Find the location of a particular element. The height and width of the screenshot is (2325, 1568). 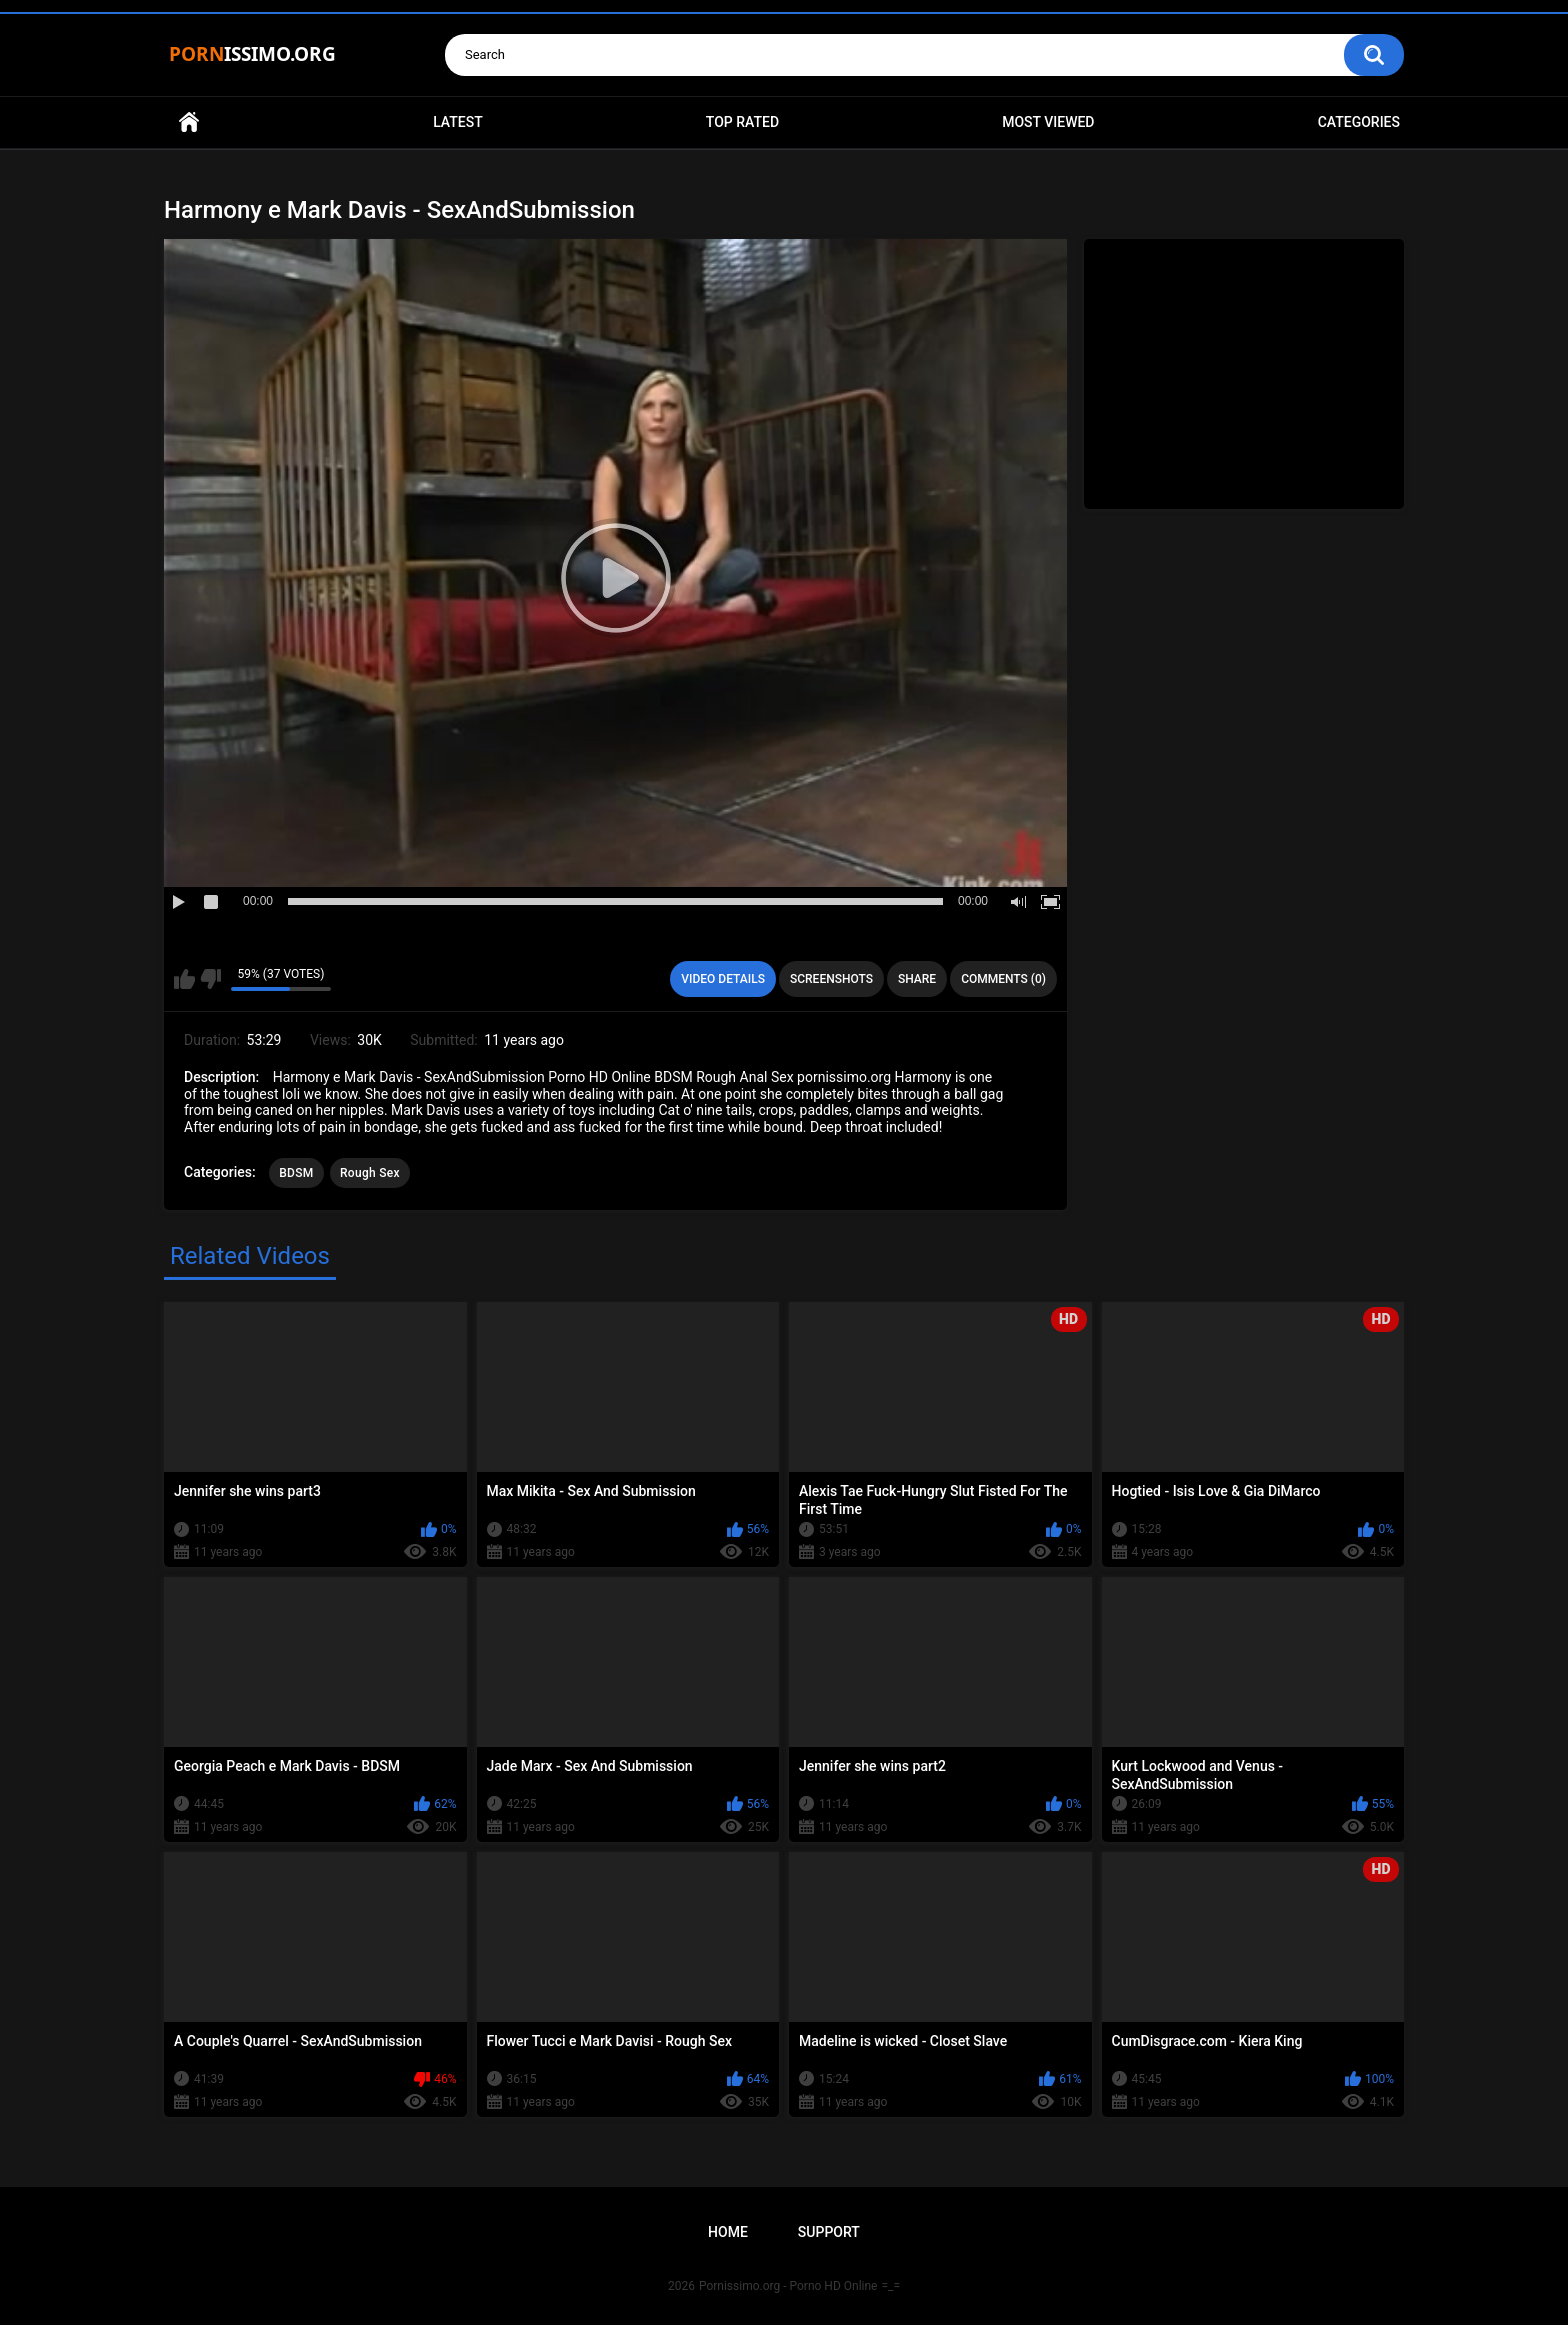

Support is located at coordinates (829, 2232).